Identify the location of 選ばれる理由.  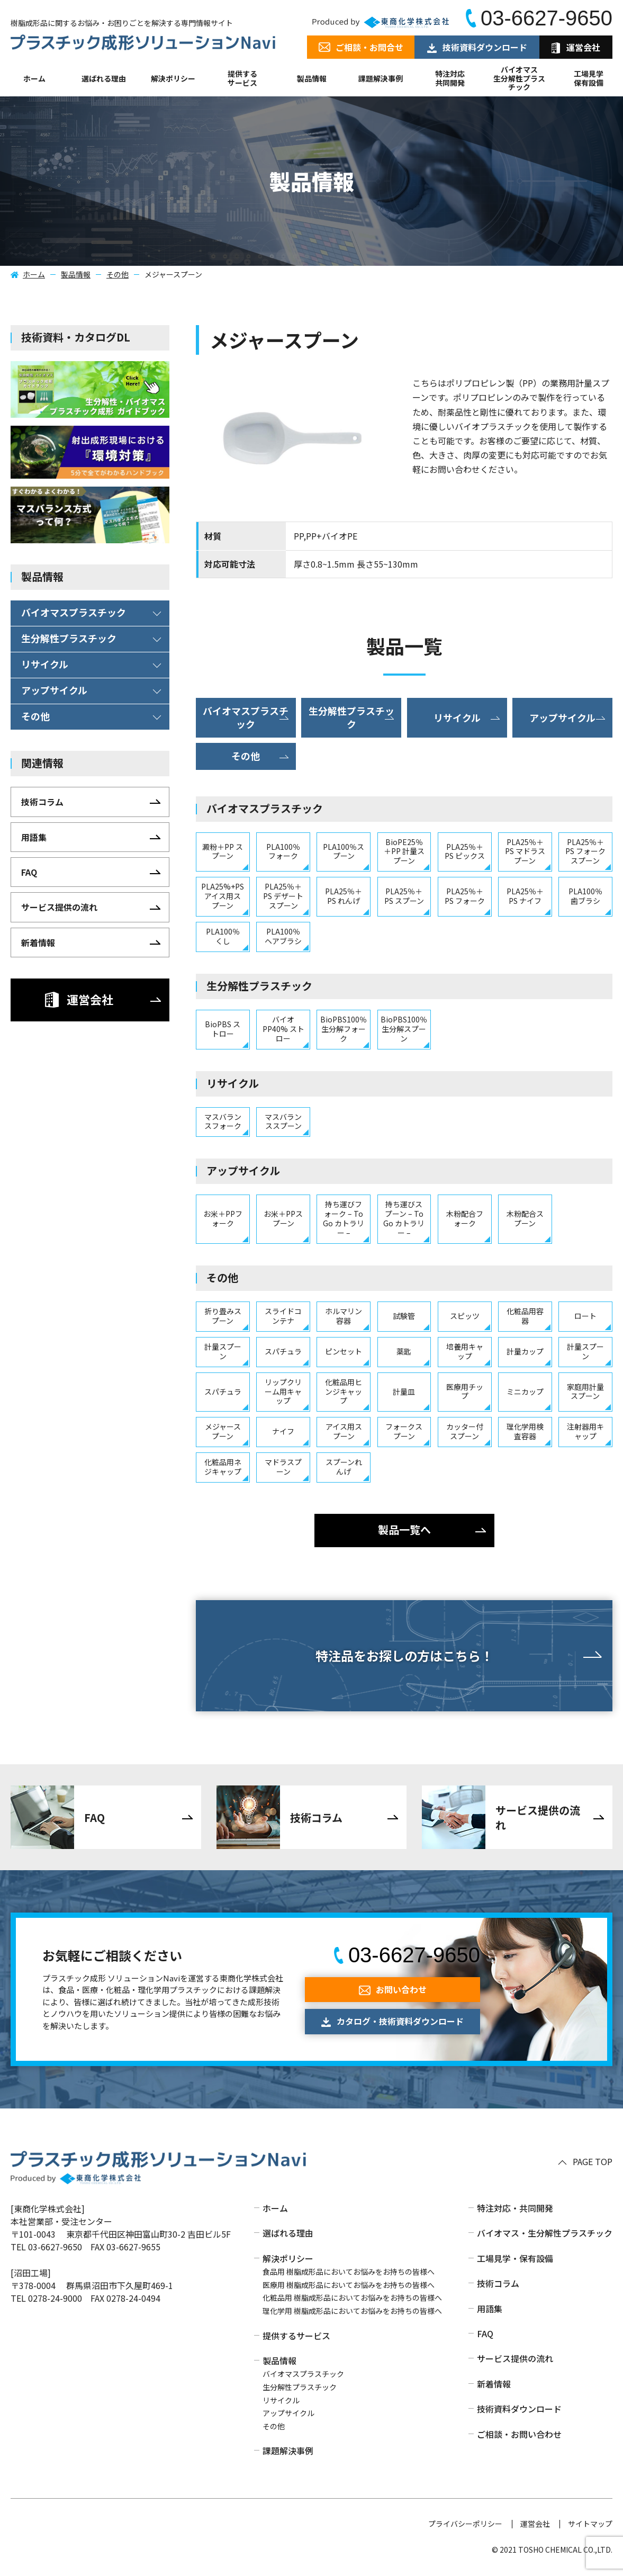
(104, 78).